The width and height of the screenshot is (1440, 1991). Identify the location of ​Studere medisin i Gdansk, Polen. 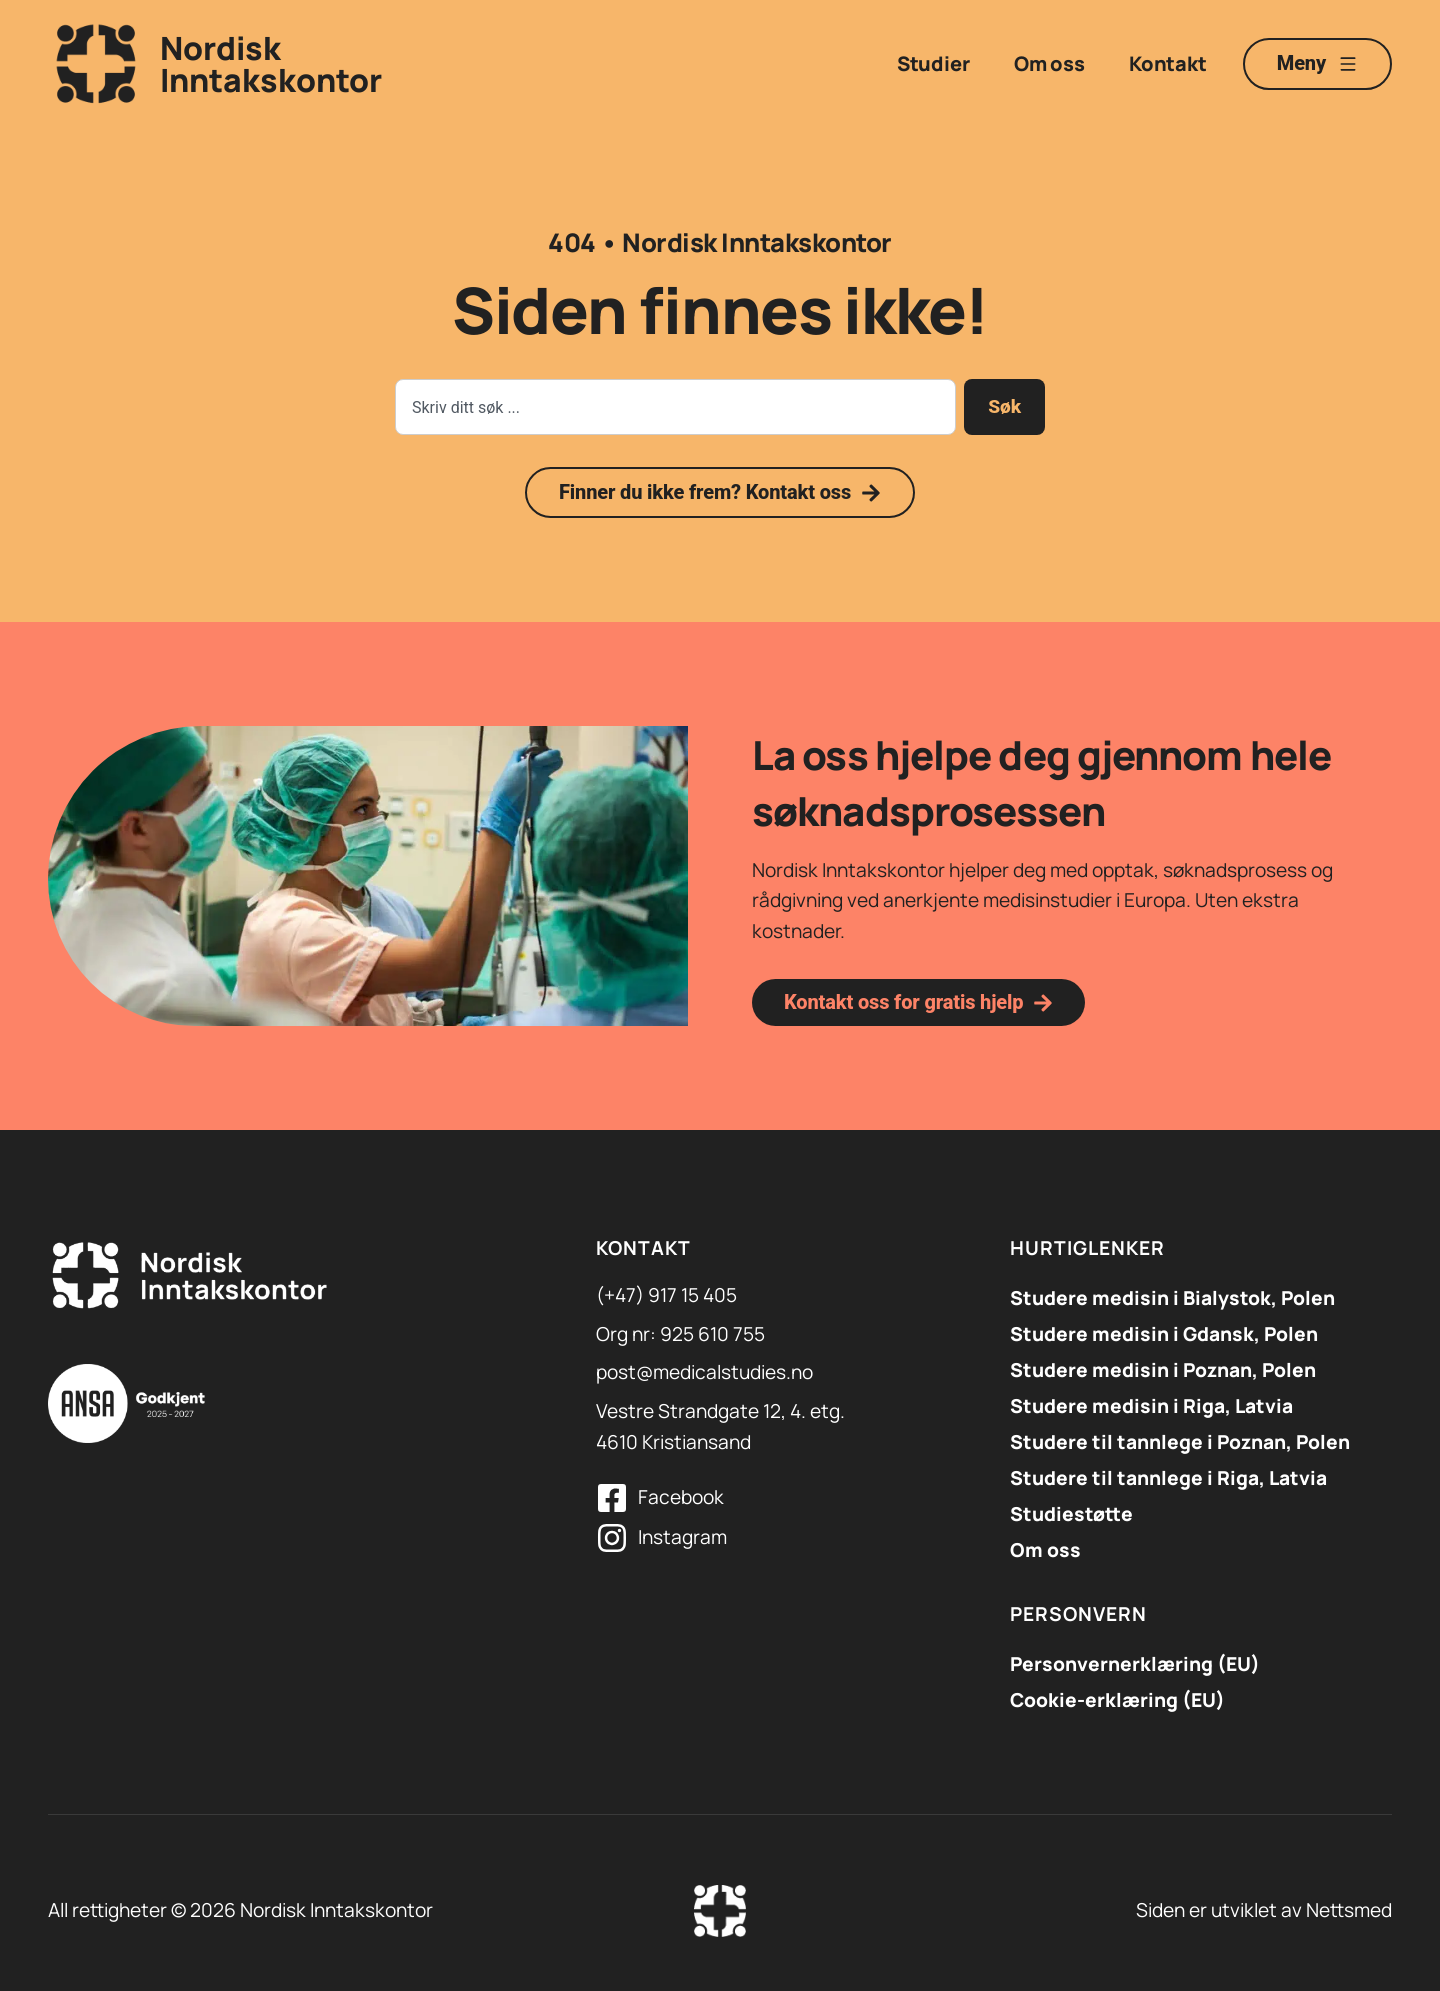
(1164, 1334).